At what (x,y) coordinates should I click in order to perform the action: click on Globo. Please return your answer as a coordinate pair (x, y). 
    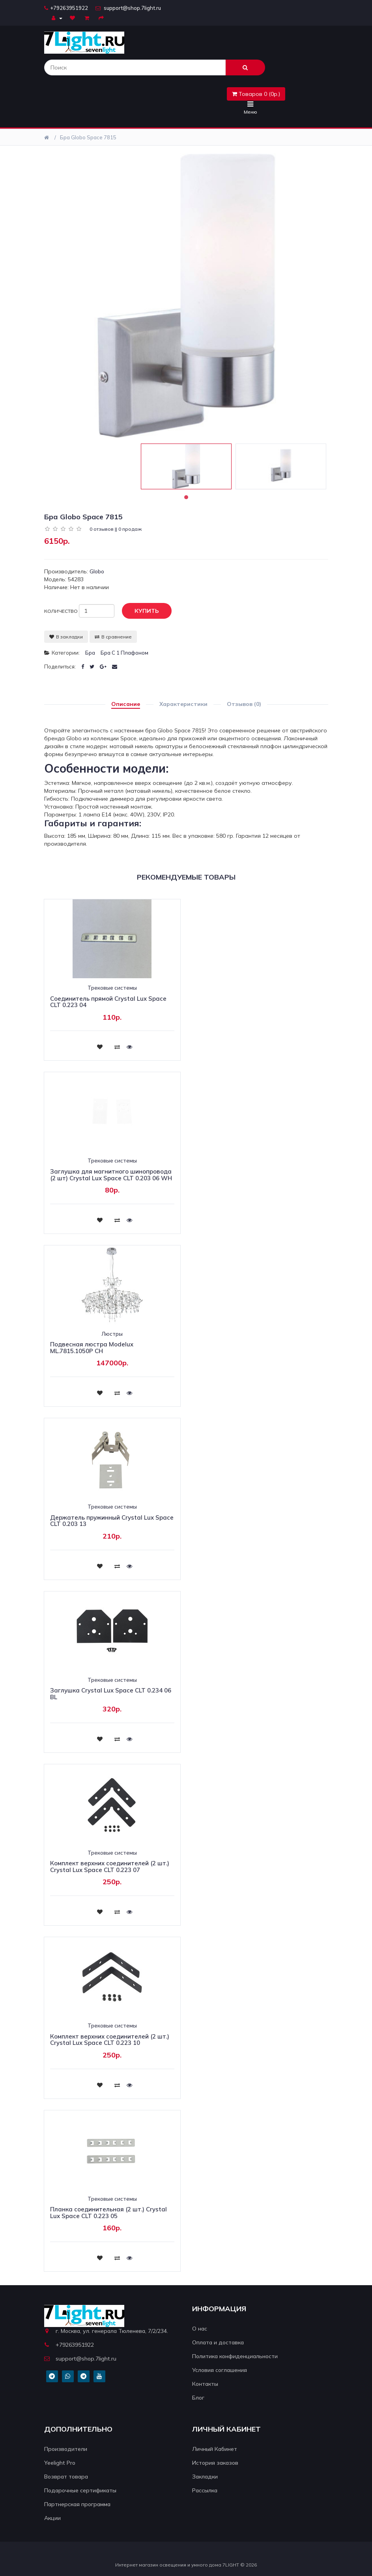
    Looking at the image, I should click on (97, 571).